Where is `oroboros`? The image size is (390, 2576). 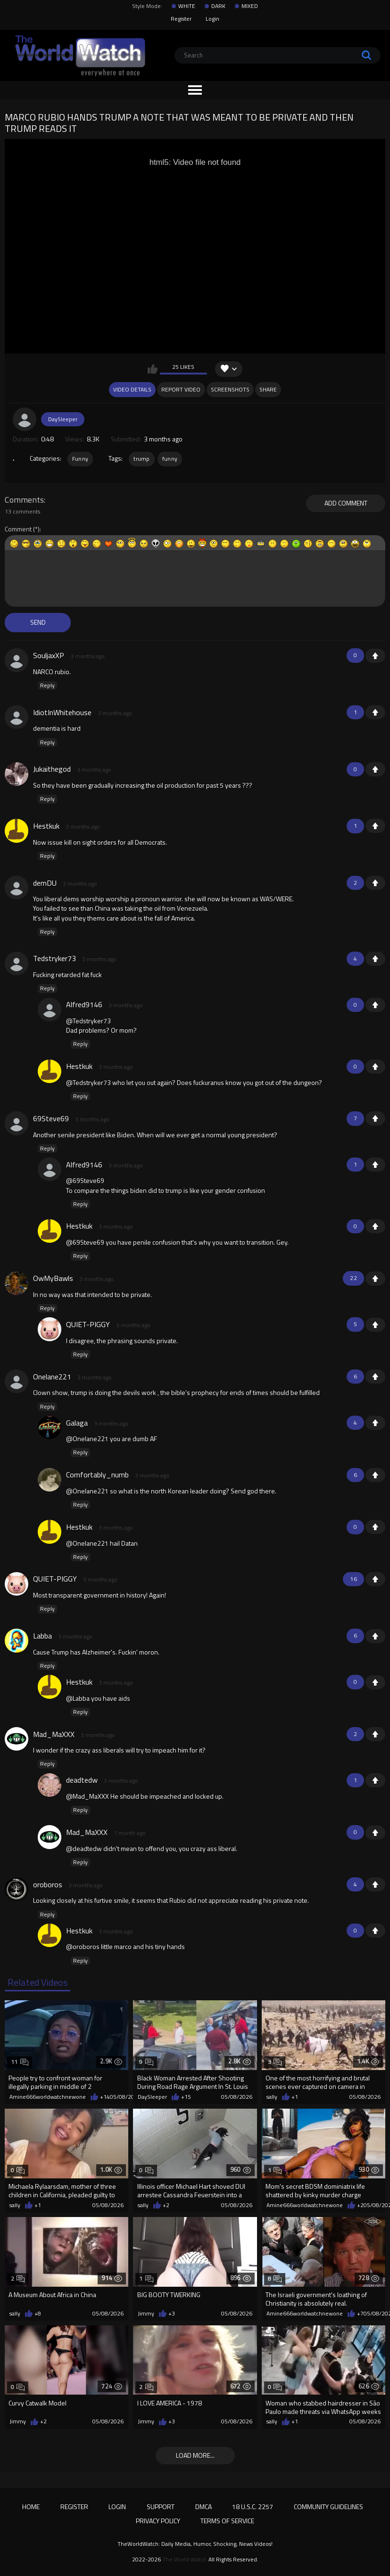 oroboros is located at coordinates (47, 1884).